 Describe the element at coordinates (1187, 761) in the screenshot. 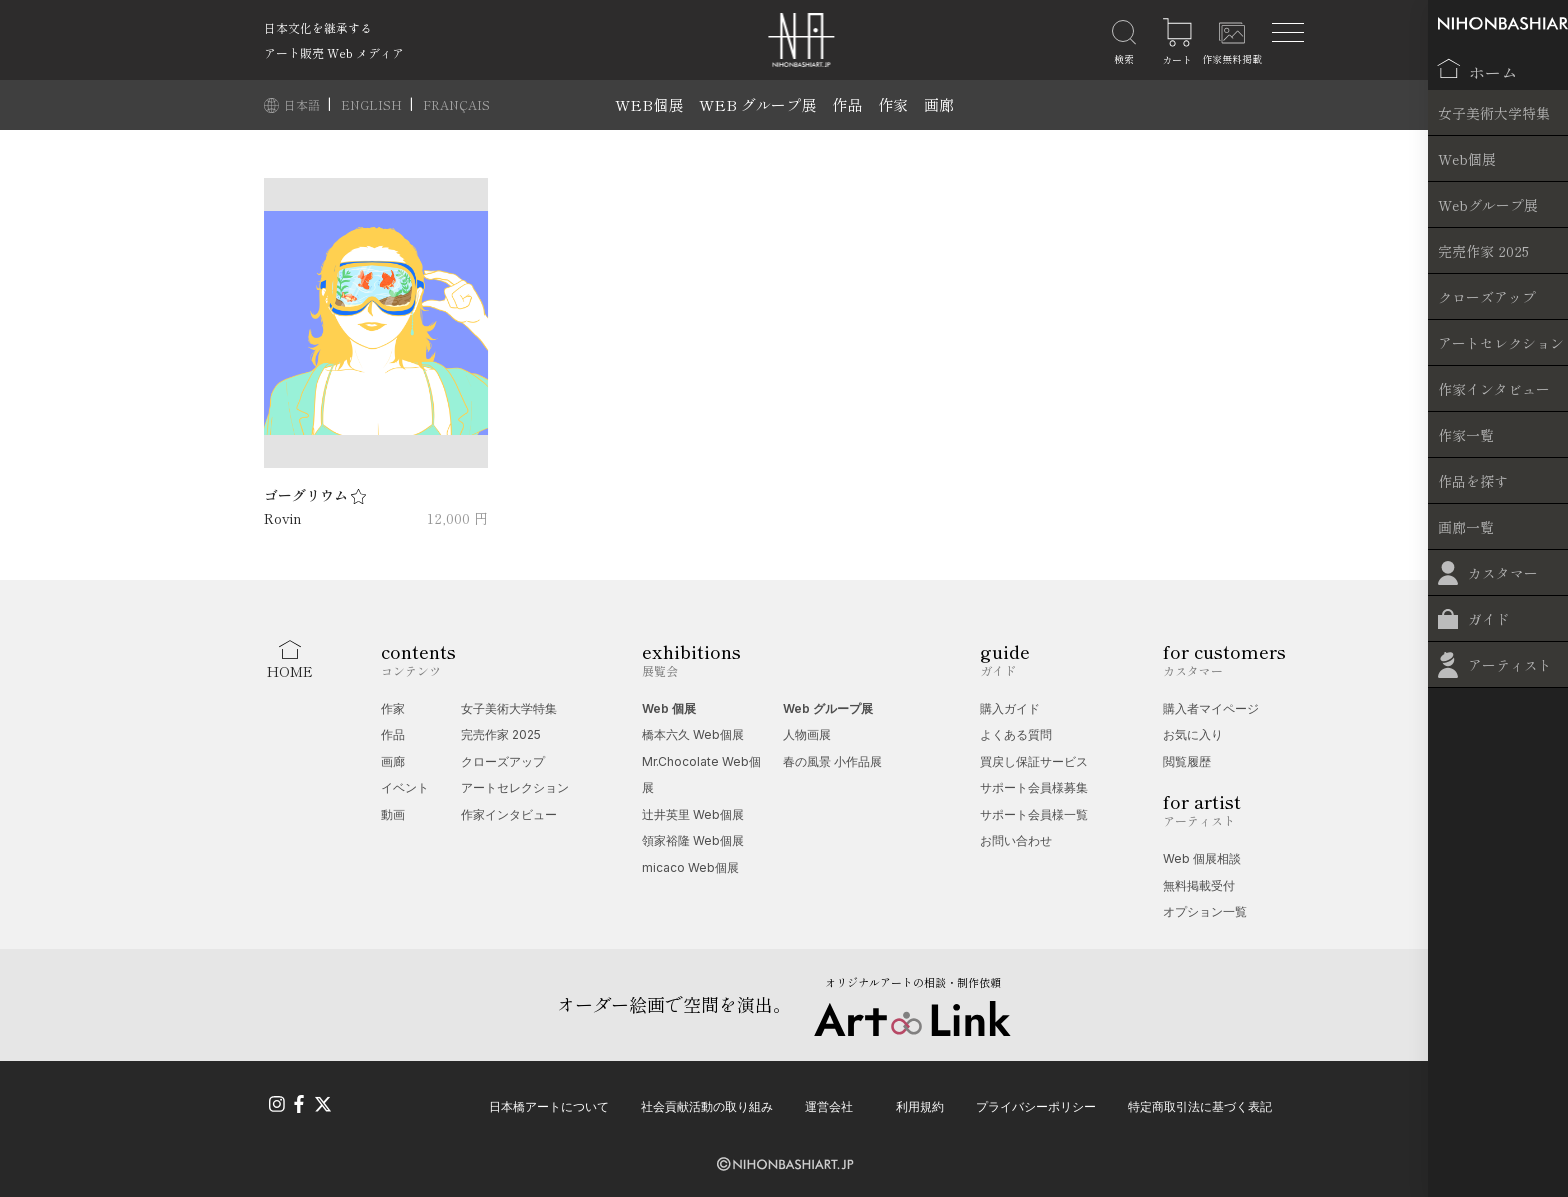

I see `閲覧履歴` at that location.